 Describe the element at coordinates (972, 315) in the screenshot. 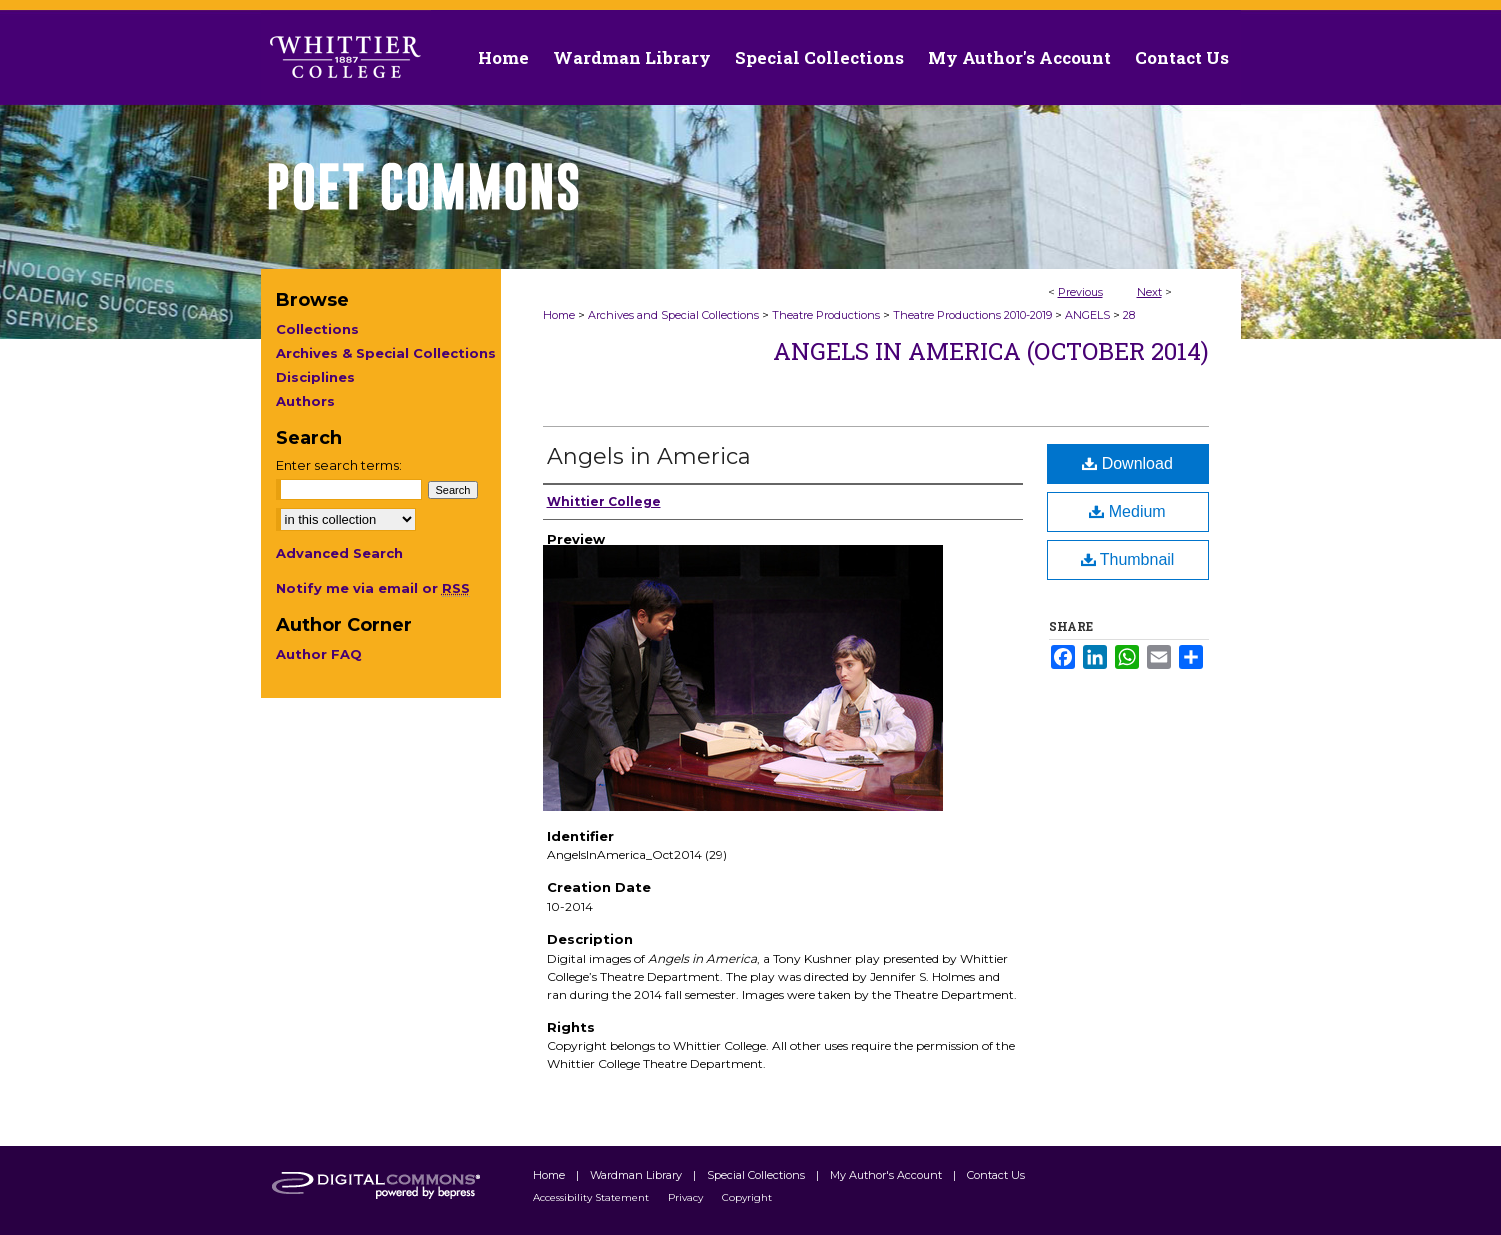

I see `Theatre Productions 2010-2019` at that location.